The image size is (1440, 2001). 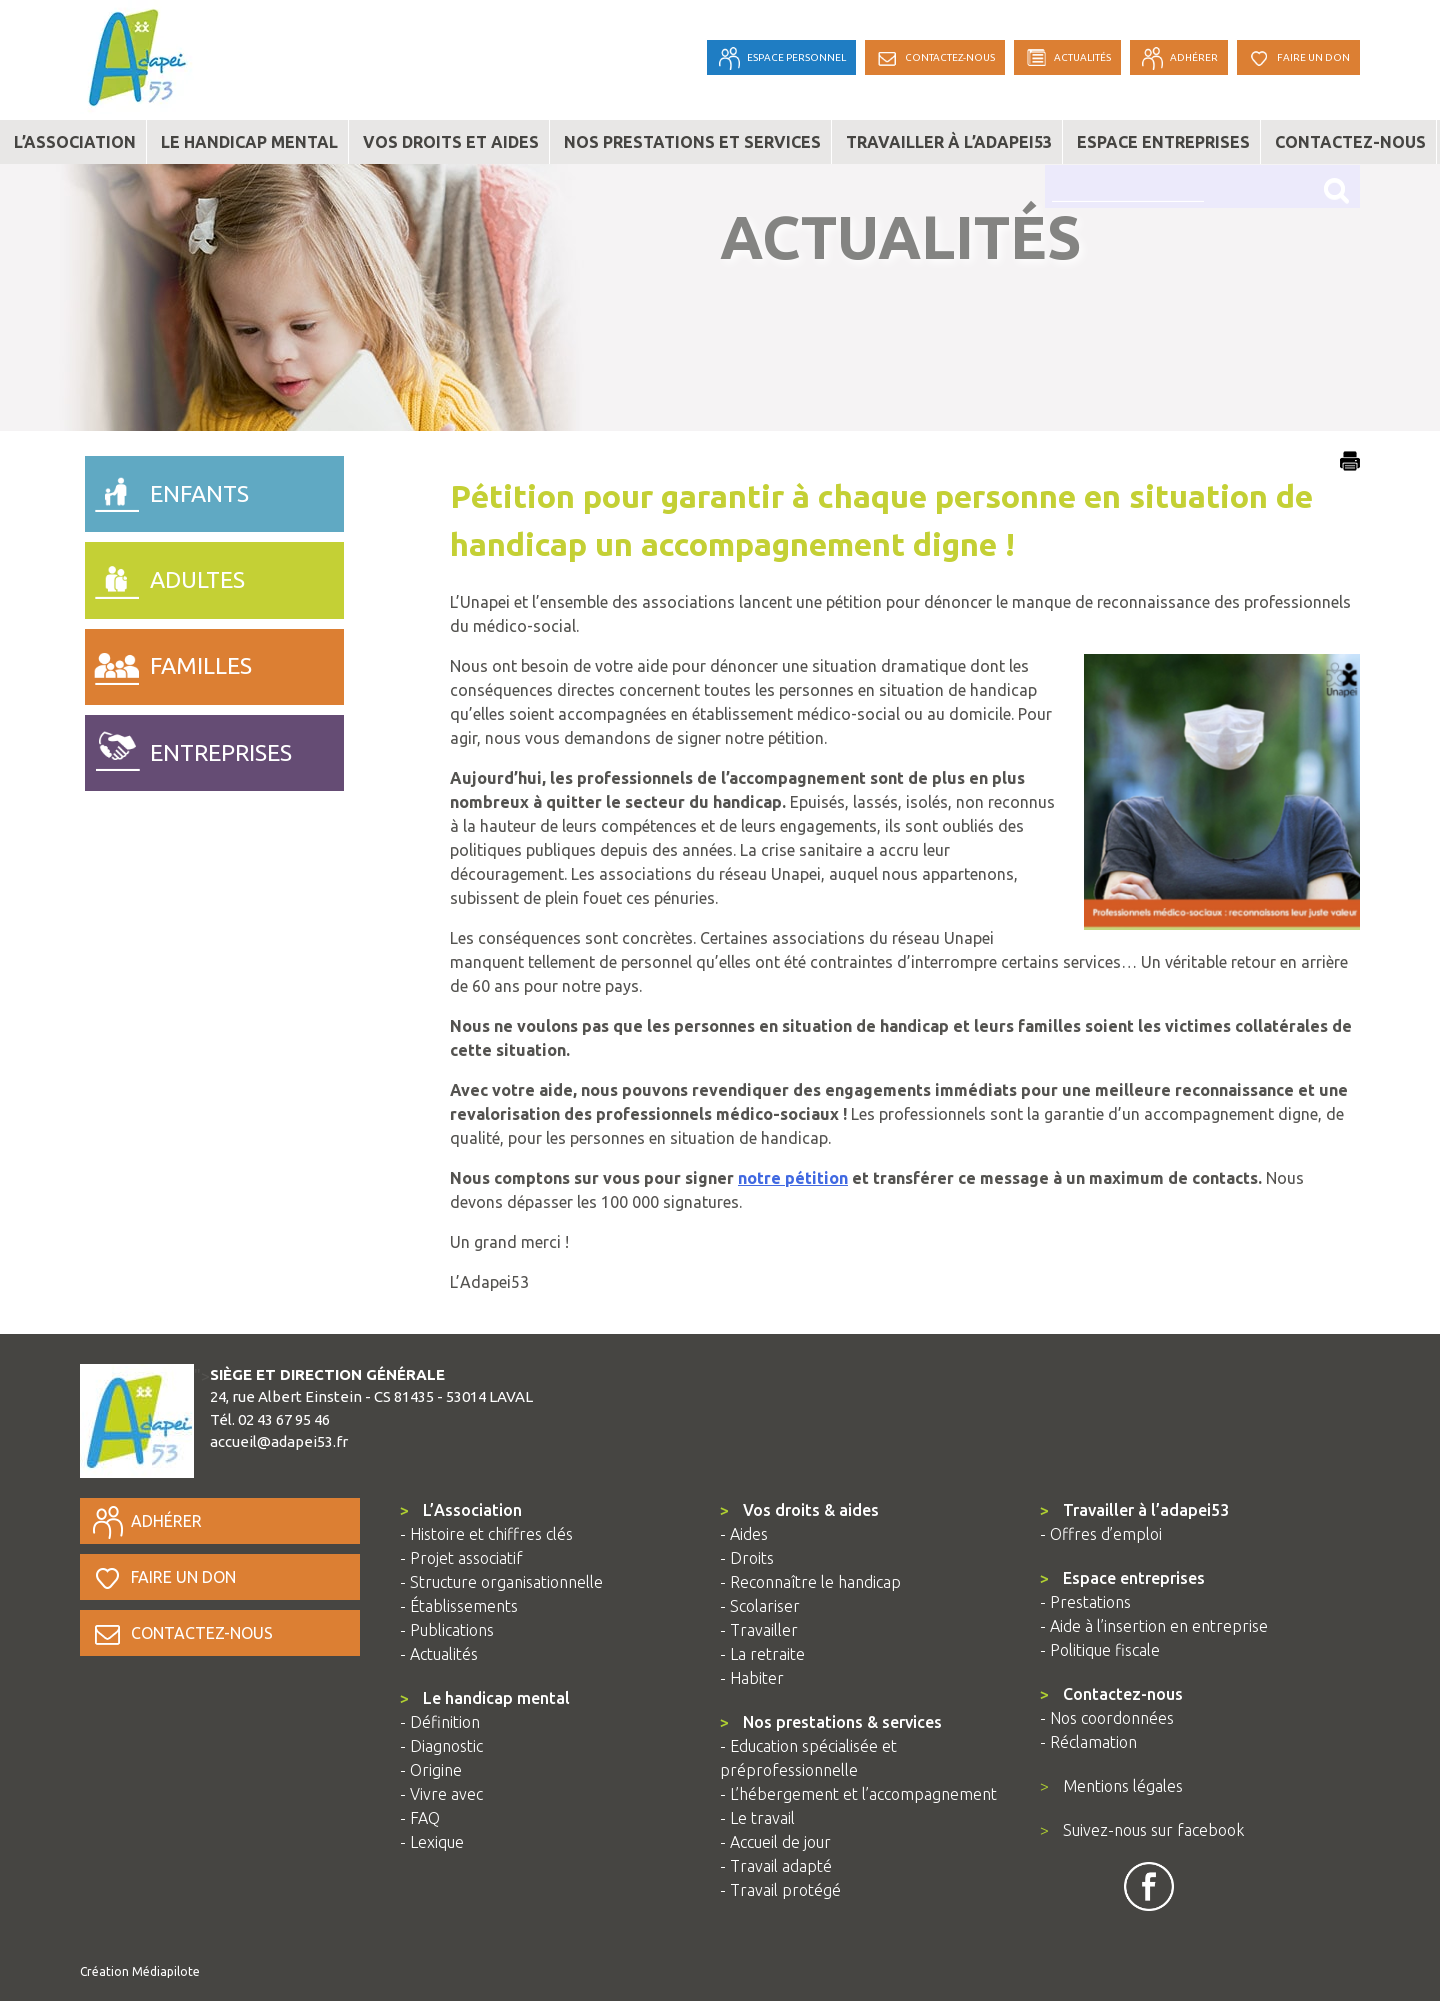 I want to click on - Réclamation, so click(x=1088, y=1742).